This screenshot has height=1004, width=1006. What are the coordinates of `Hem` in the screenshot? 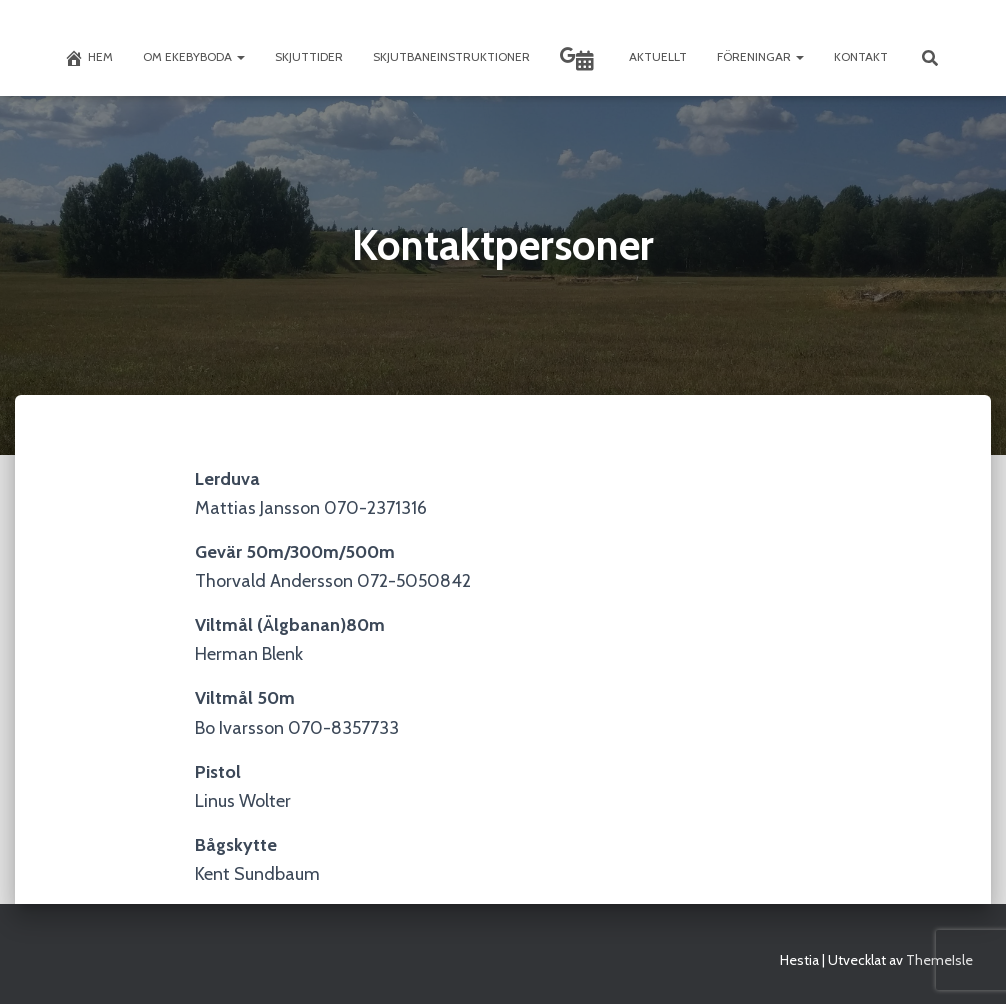 It's located at (88, 58).